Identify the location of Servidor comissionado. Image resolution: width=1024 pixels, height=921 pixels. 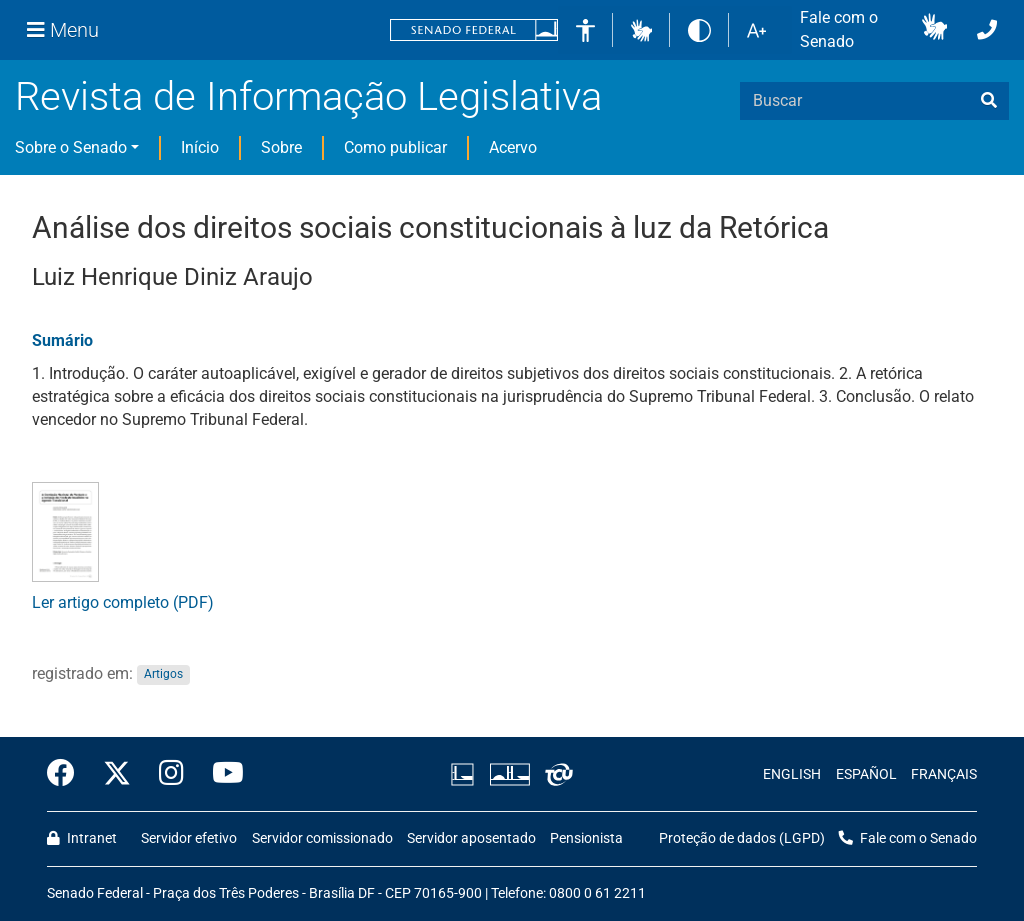
(322, 838).